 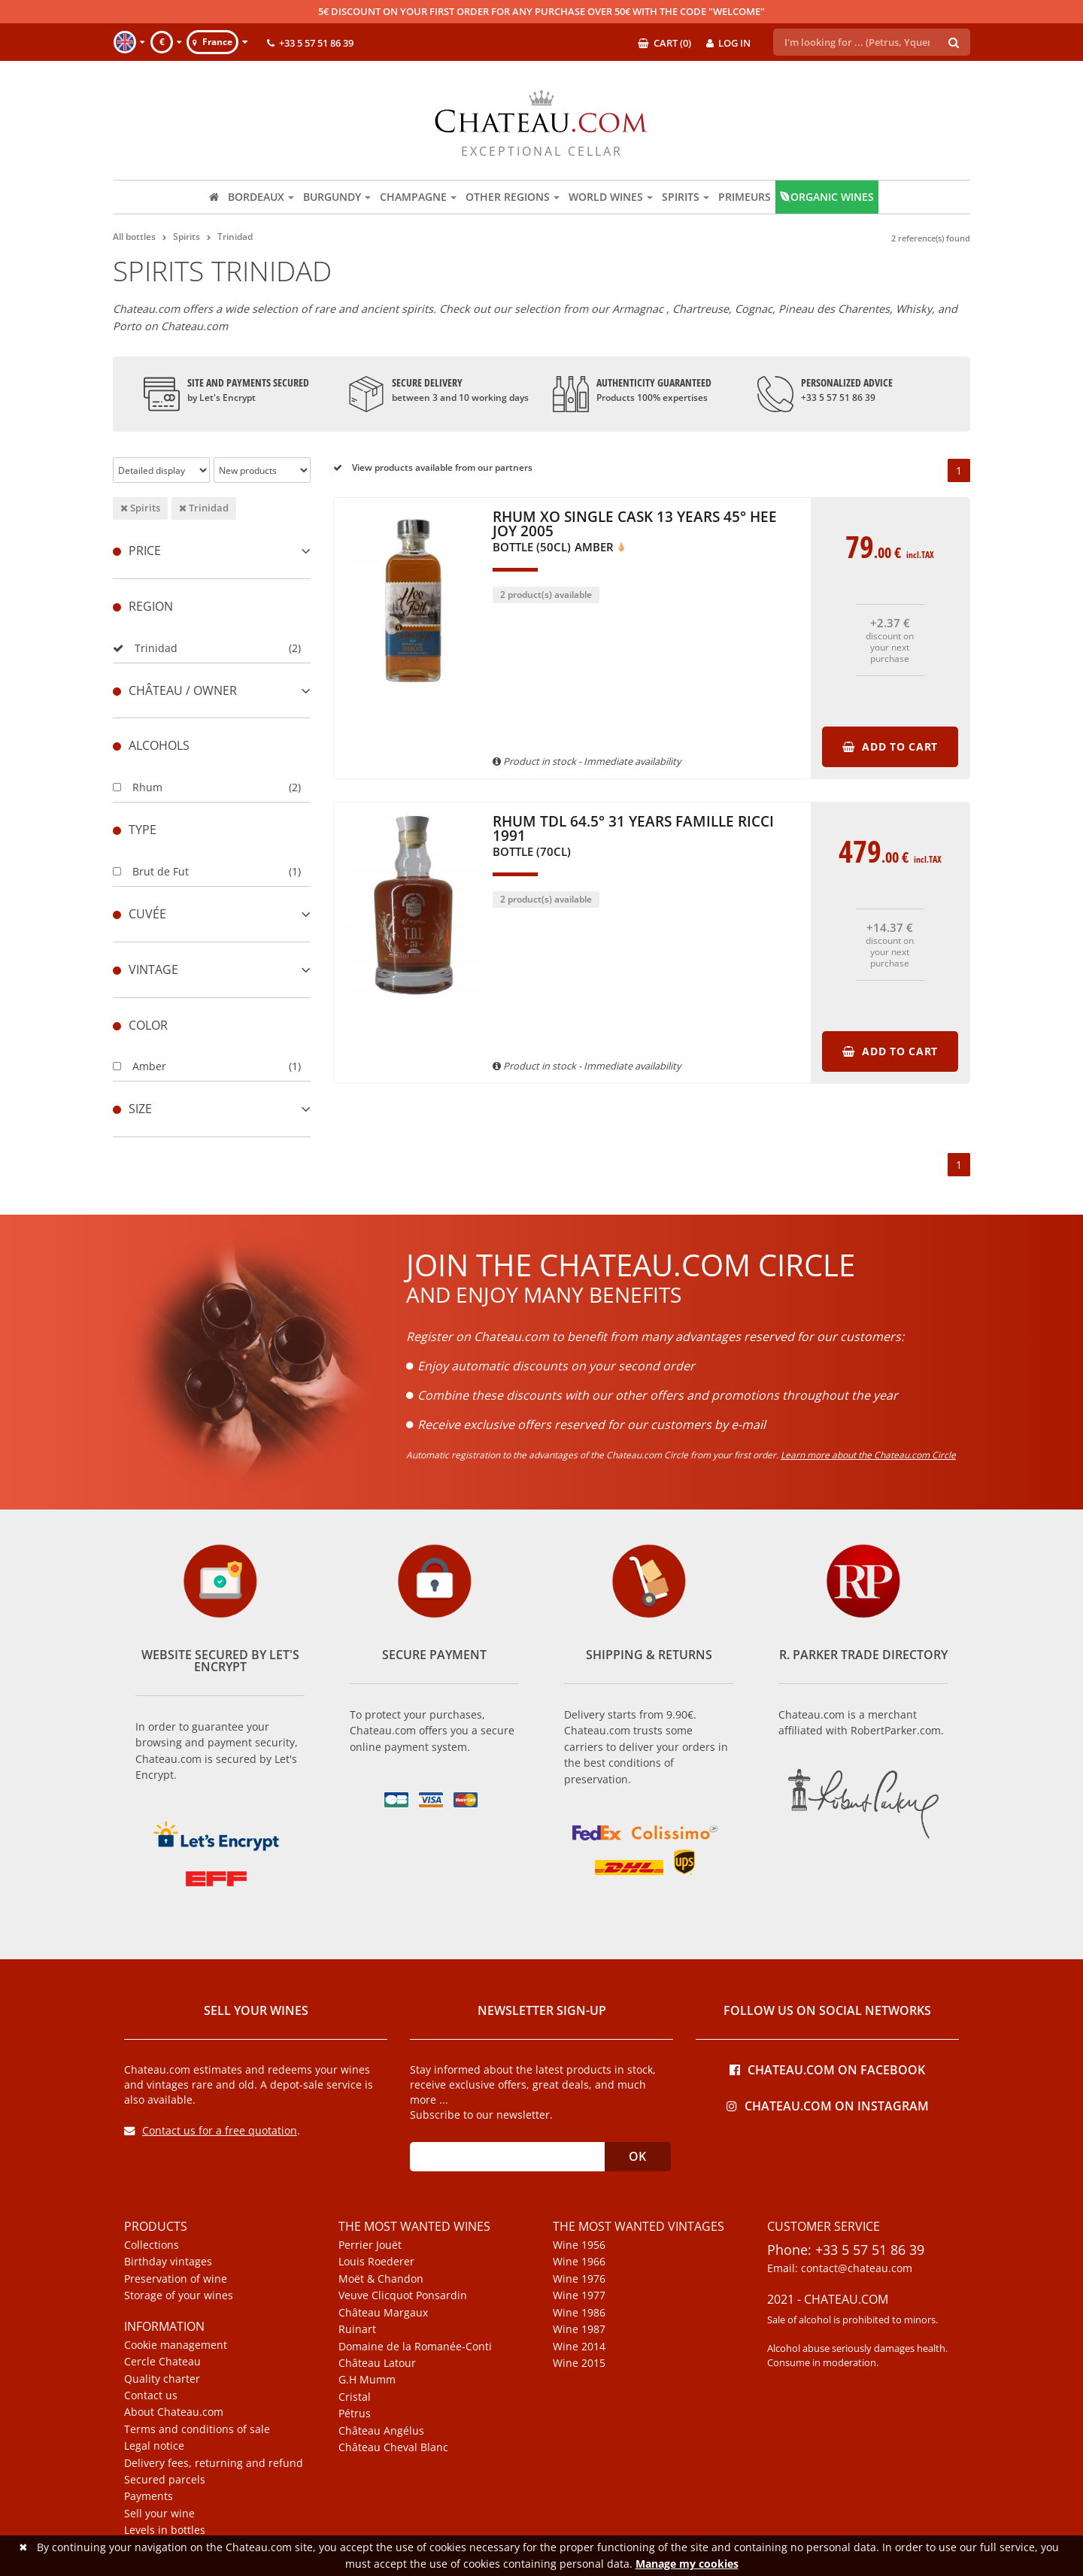 What do you see at coordinates (140, 1025) in the screenshot?
I see `Color [button]` at bounding box center [140, 1025].